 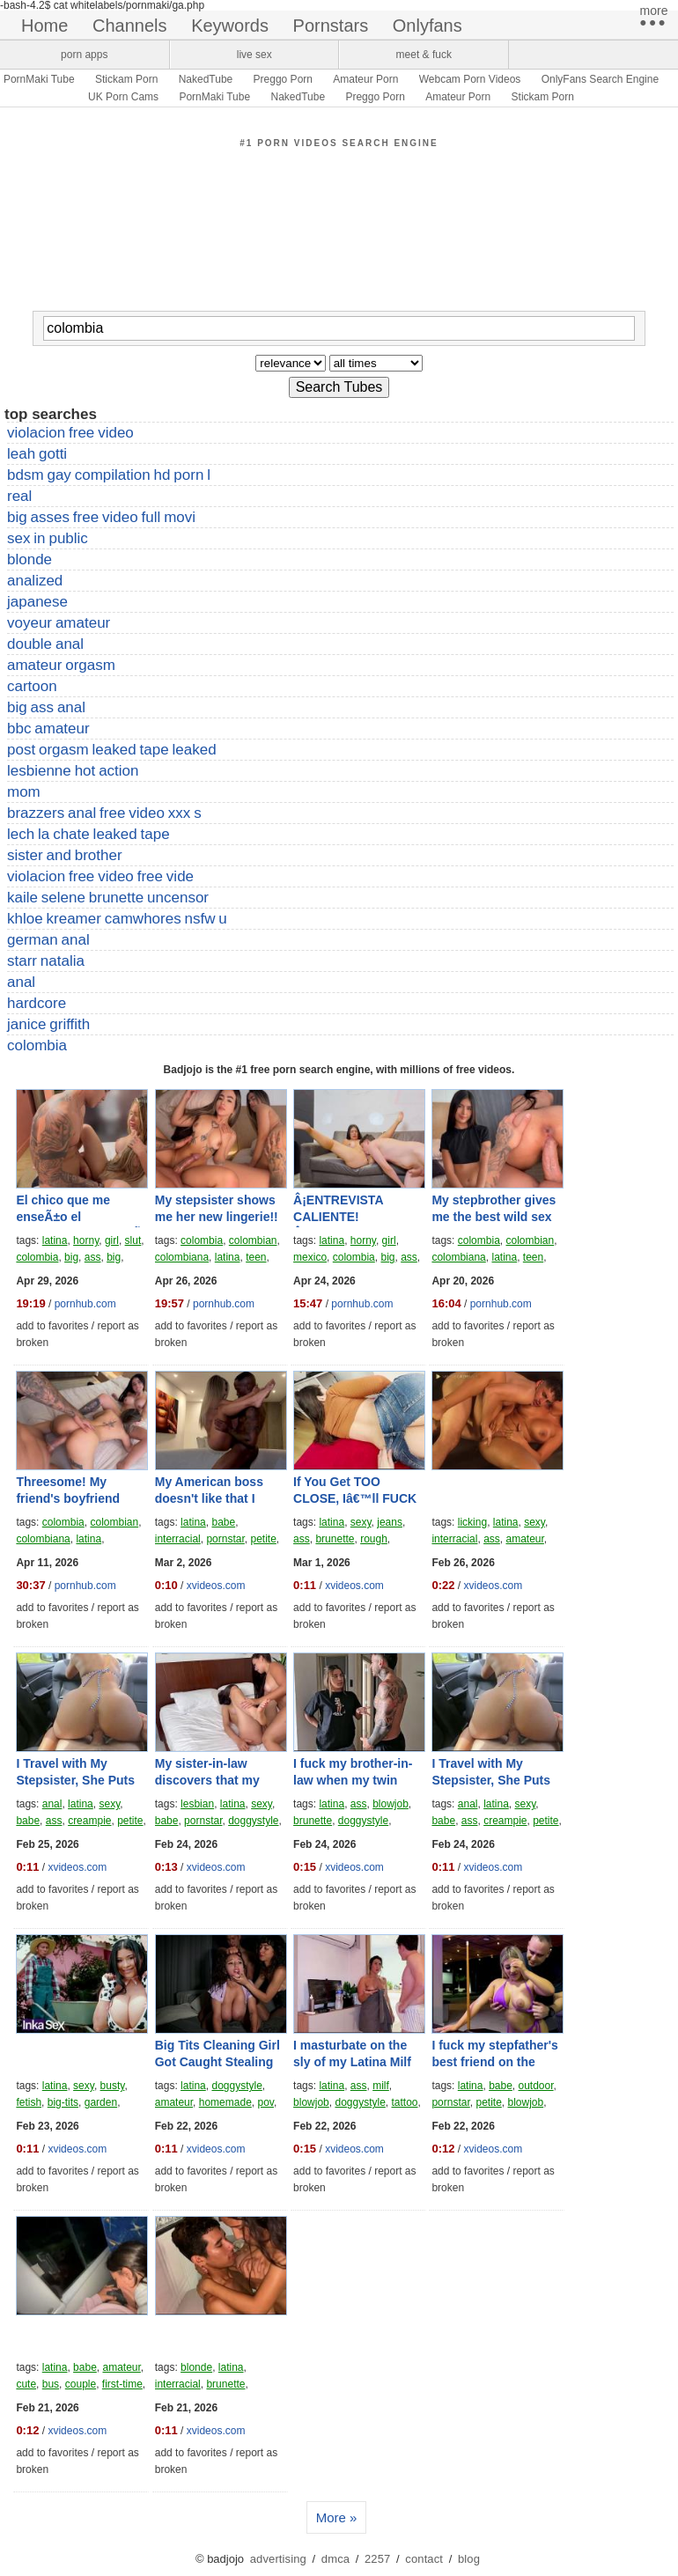 What do you see at coordinates (117, 918) in the screenshot?
I see `khloe kreamer camwhores nsfw u` at bounding box center [117, 918].